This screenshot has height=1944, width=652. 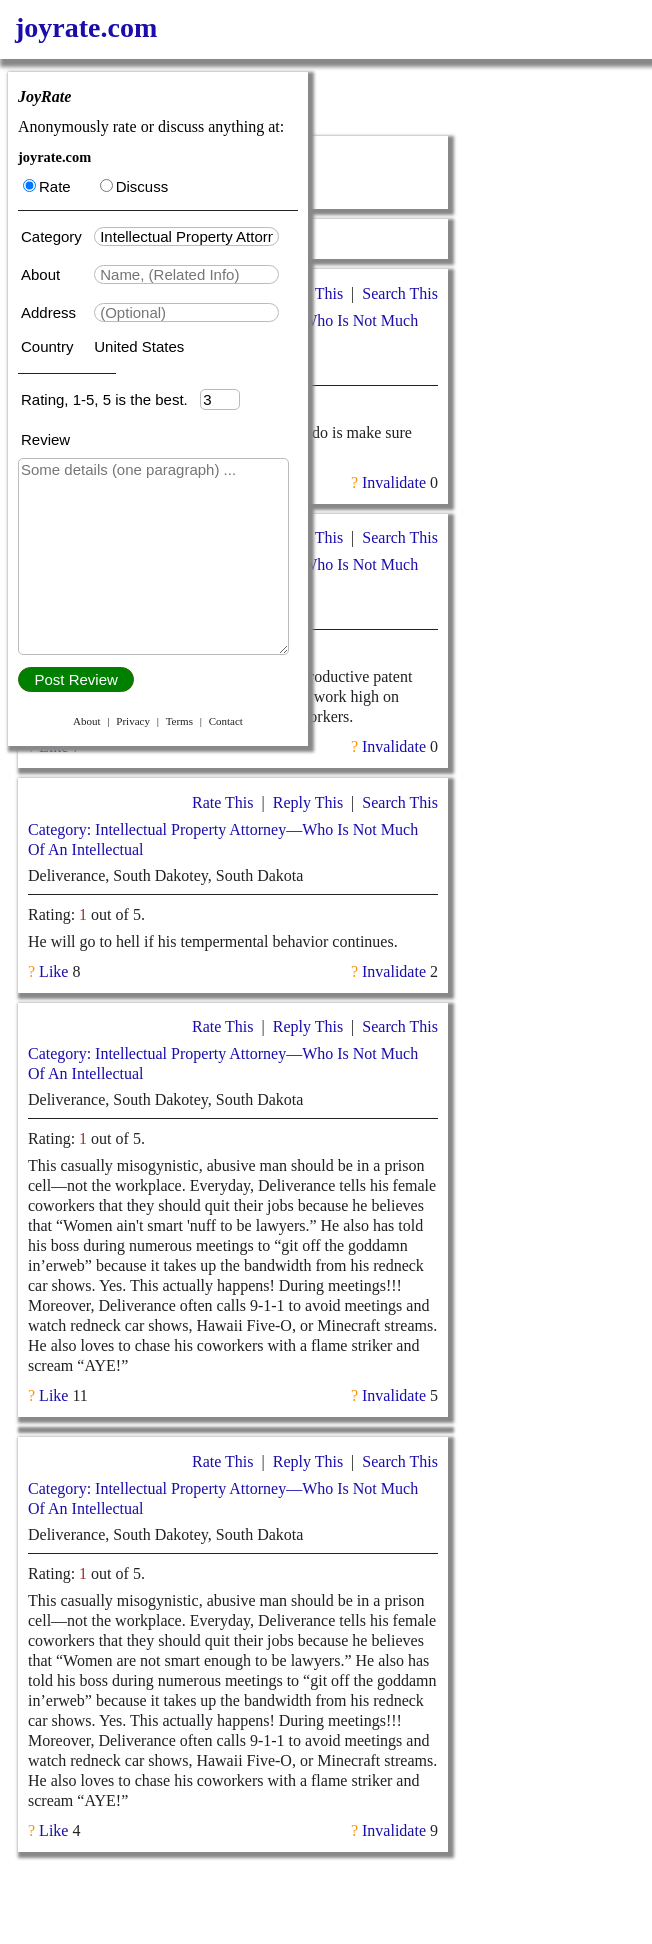 What do you see at coordinates (50, 312) in the screenshot?
I see `Address` at bounding box center [50, 312].